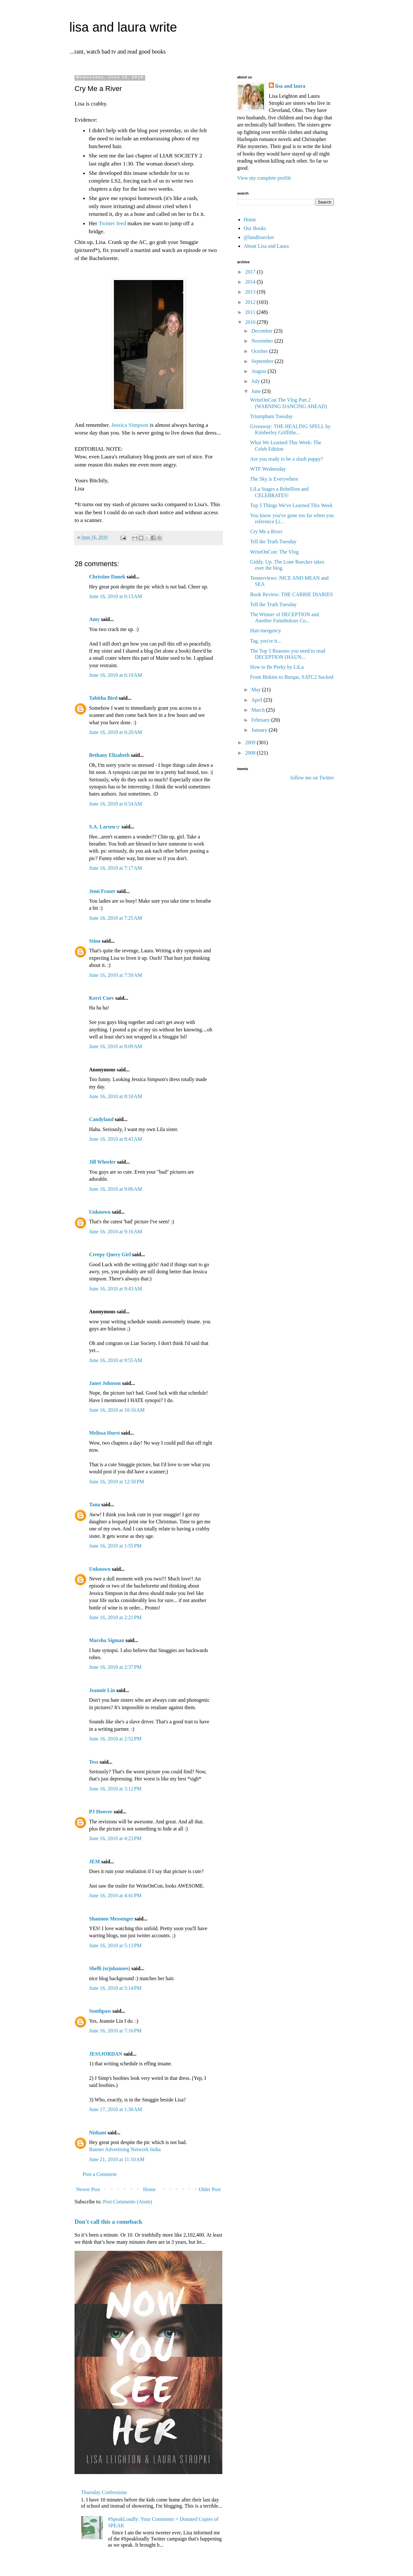 This screenshot has width=413, height=2576. I want to click on How to Be Perky by LiLa, so click(277, 667).